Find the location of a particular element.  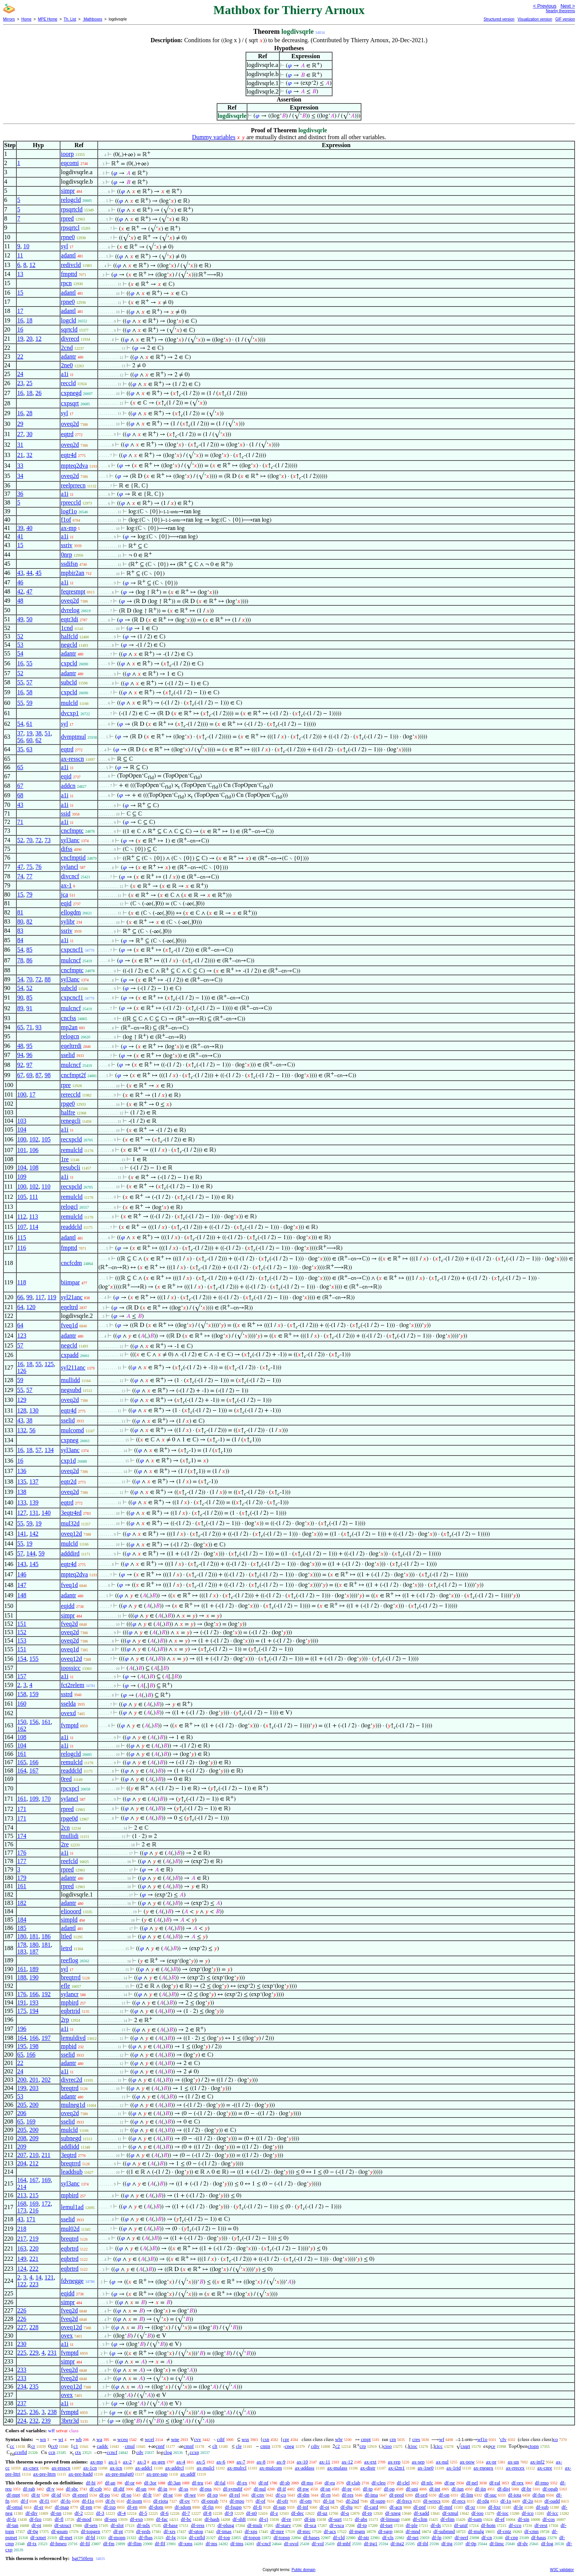

df-limc is located at coordinates (496, 2543).